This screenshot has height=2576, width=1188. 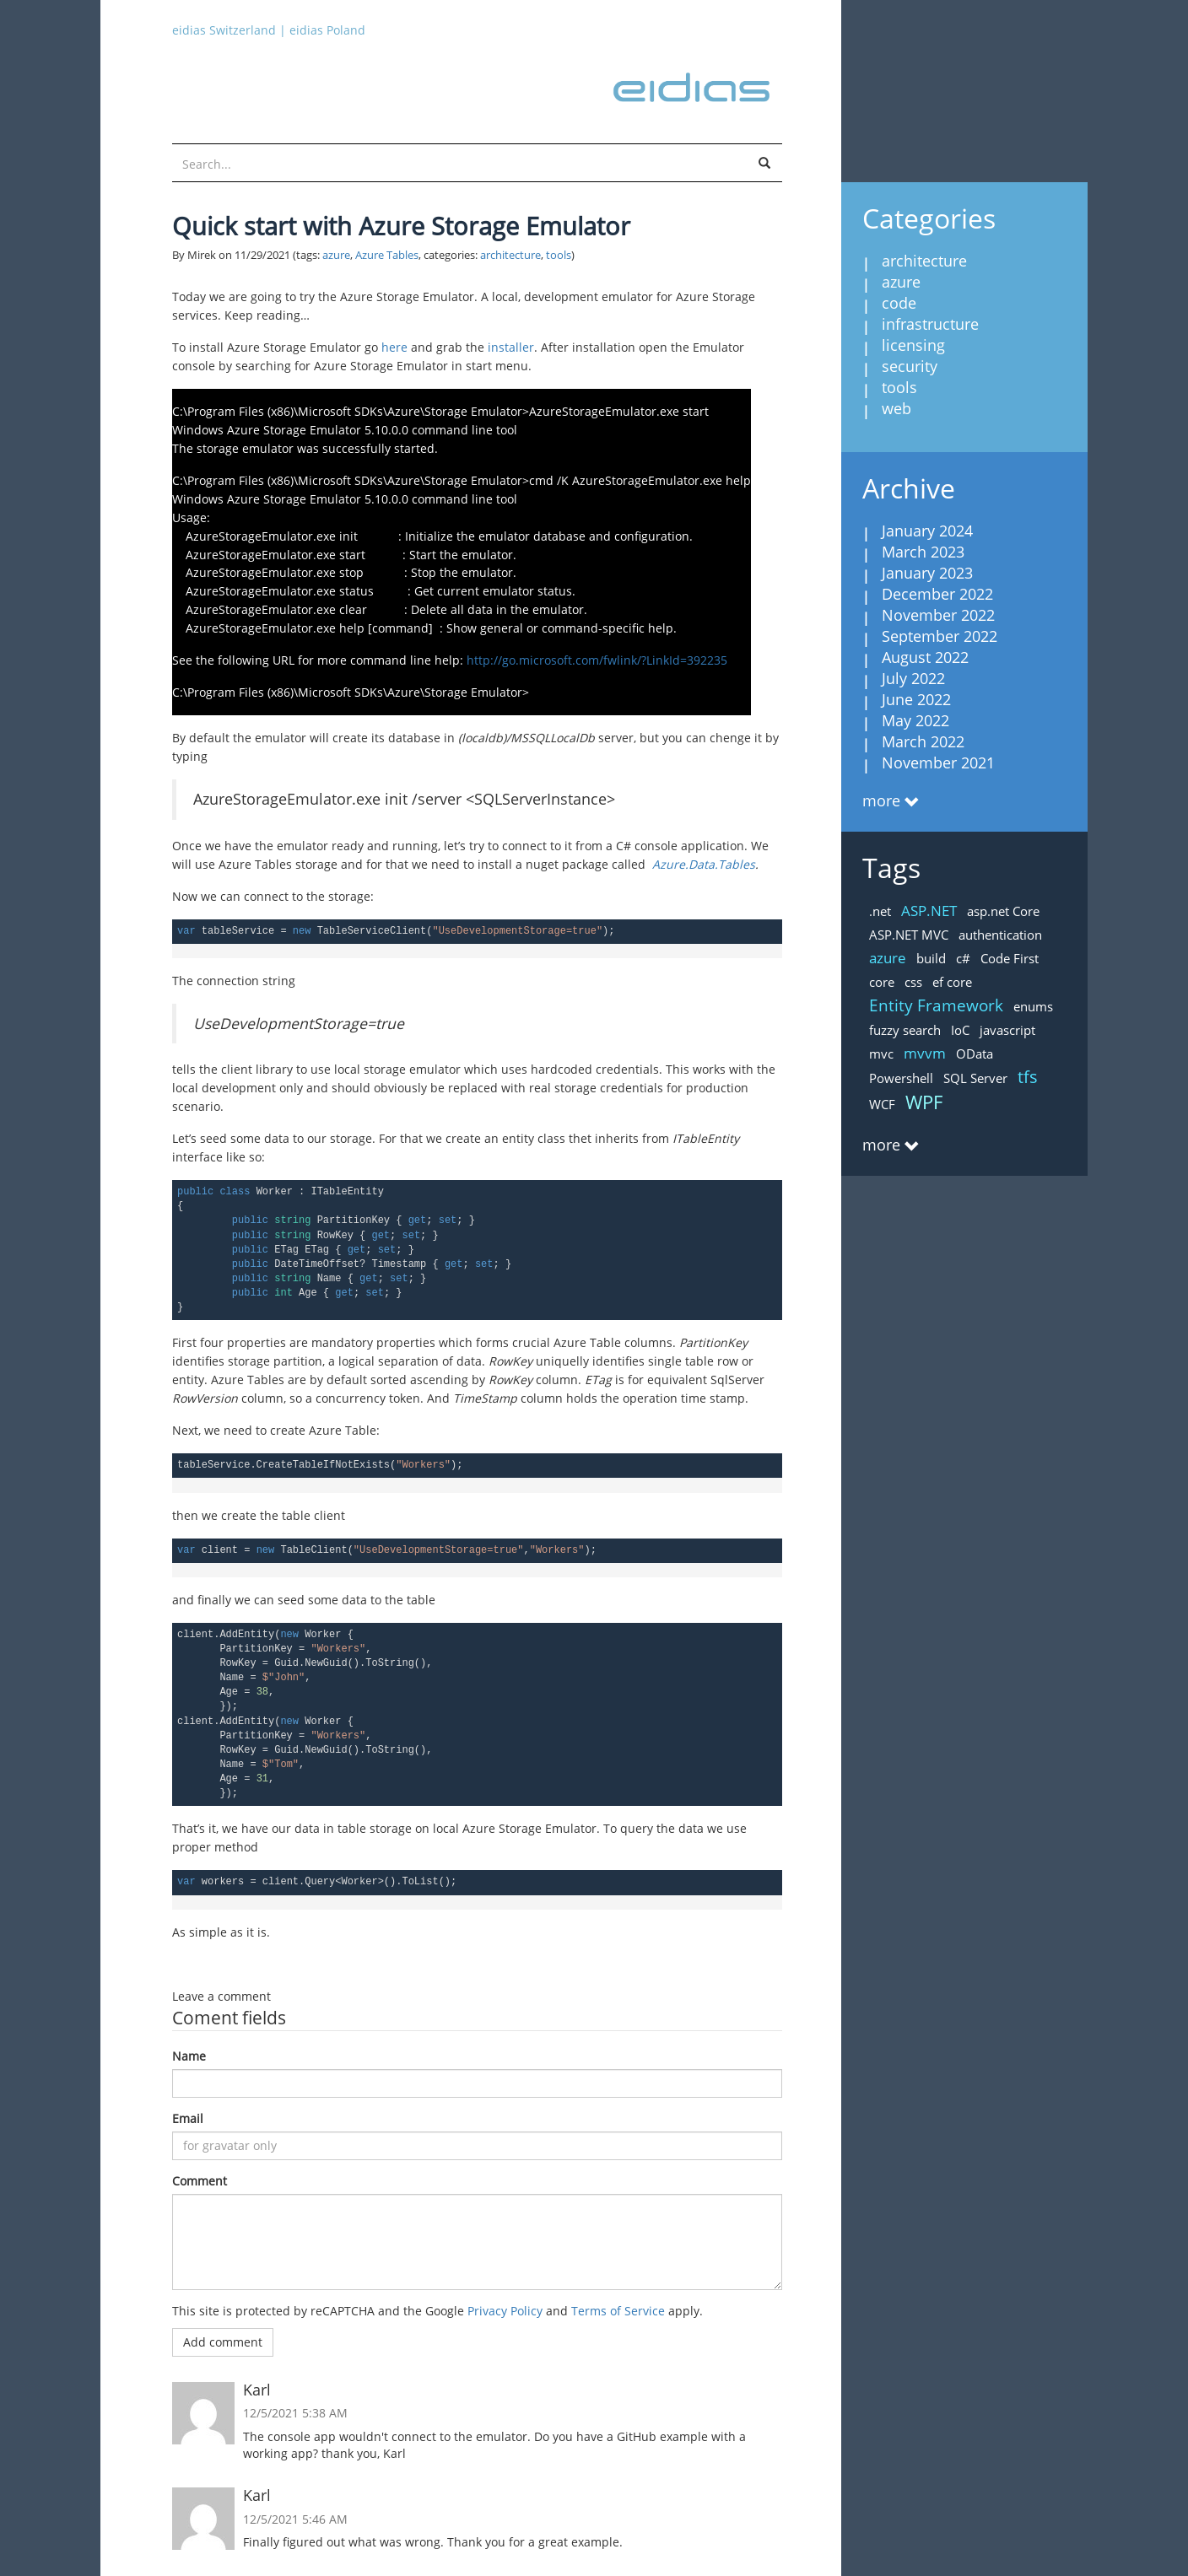 I want to click on here, so click(x=394, y=347).